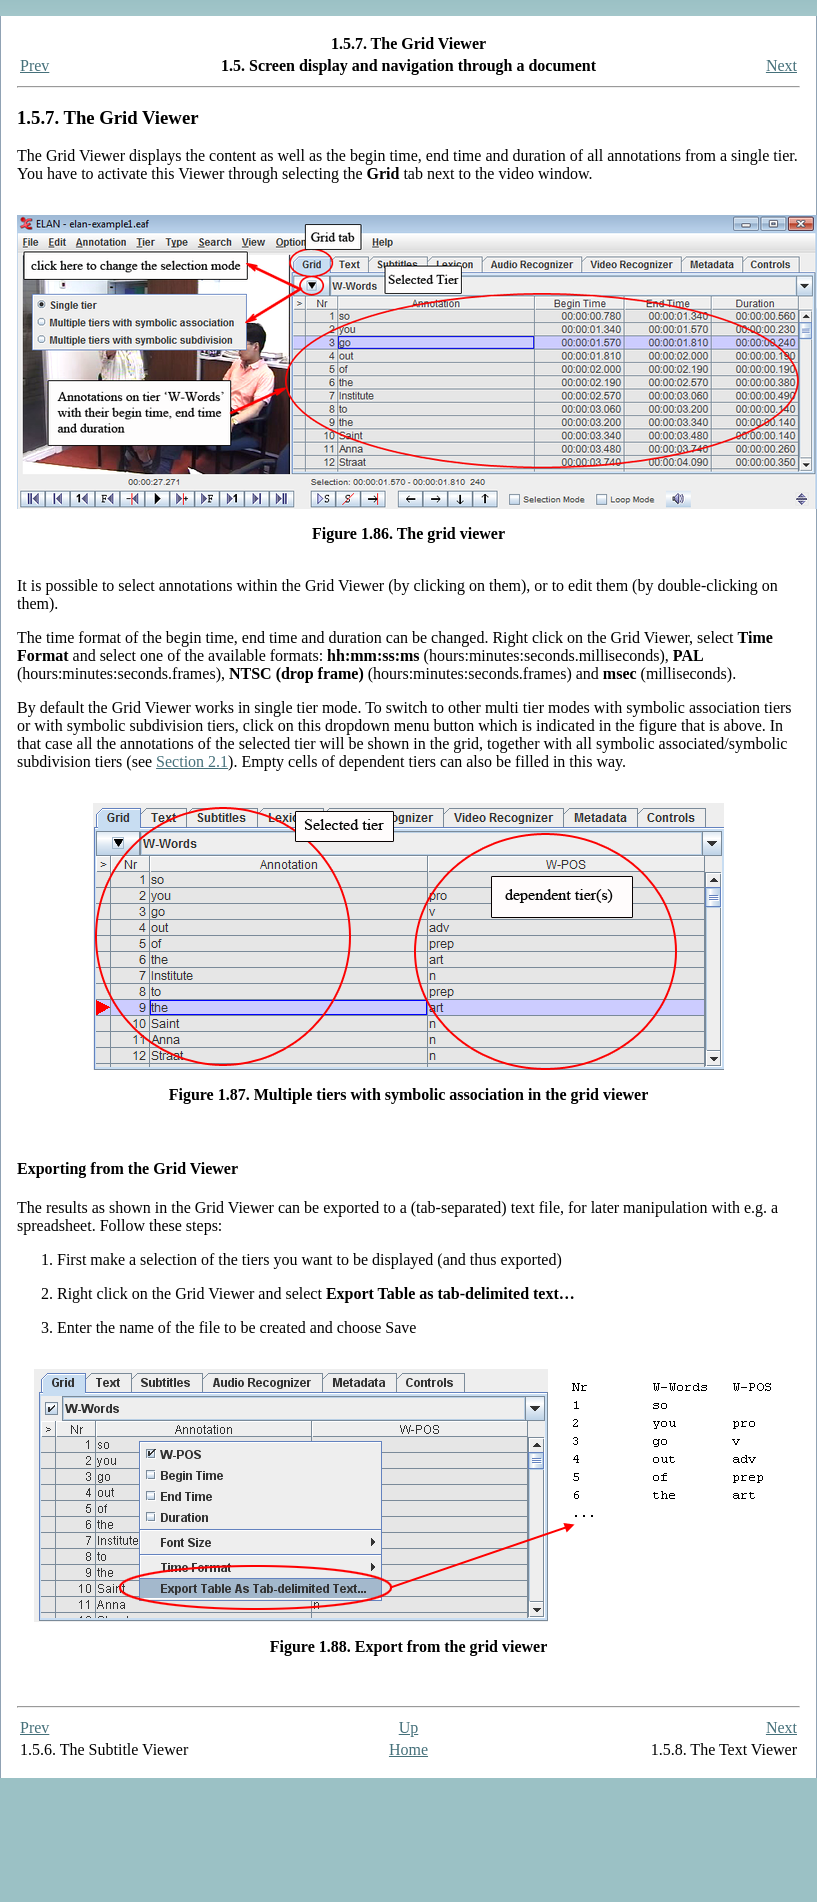  What do you see at coordinates (781, 65) in the screenshot?
I see `Next` at bounding box center [781, 65].